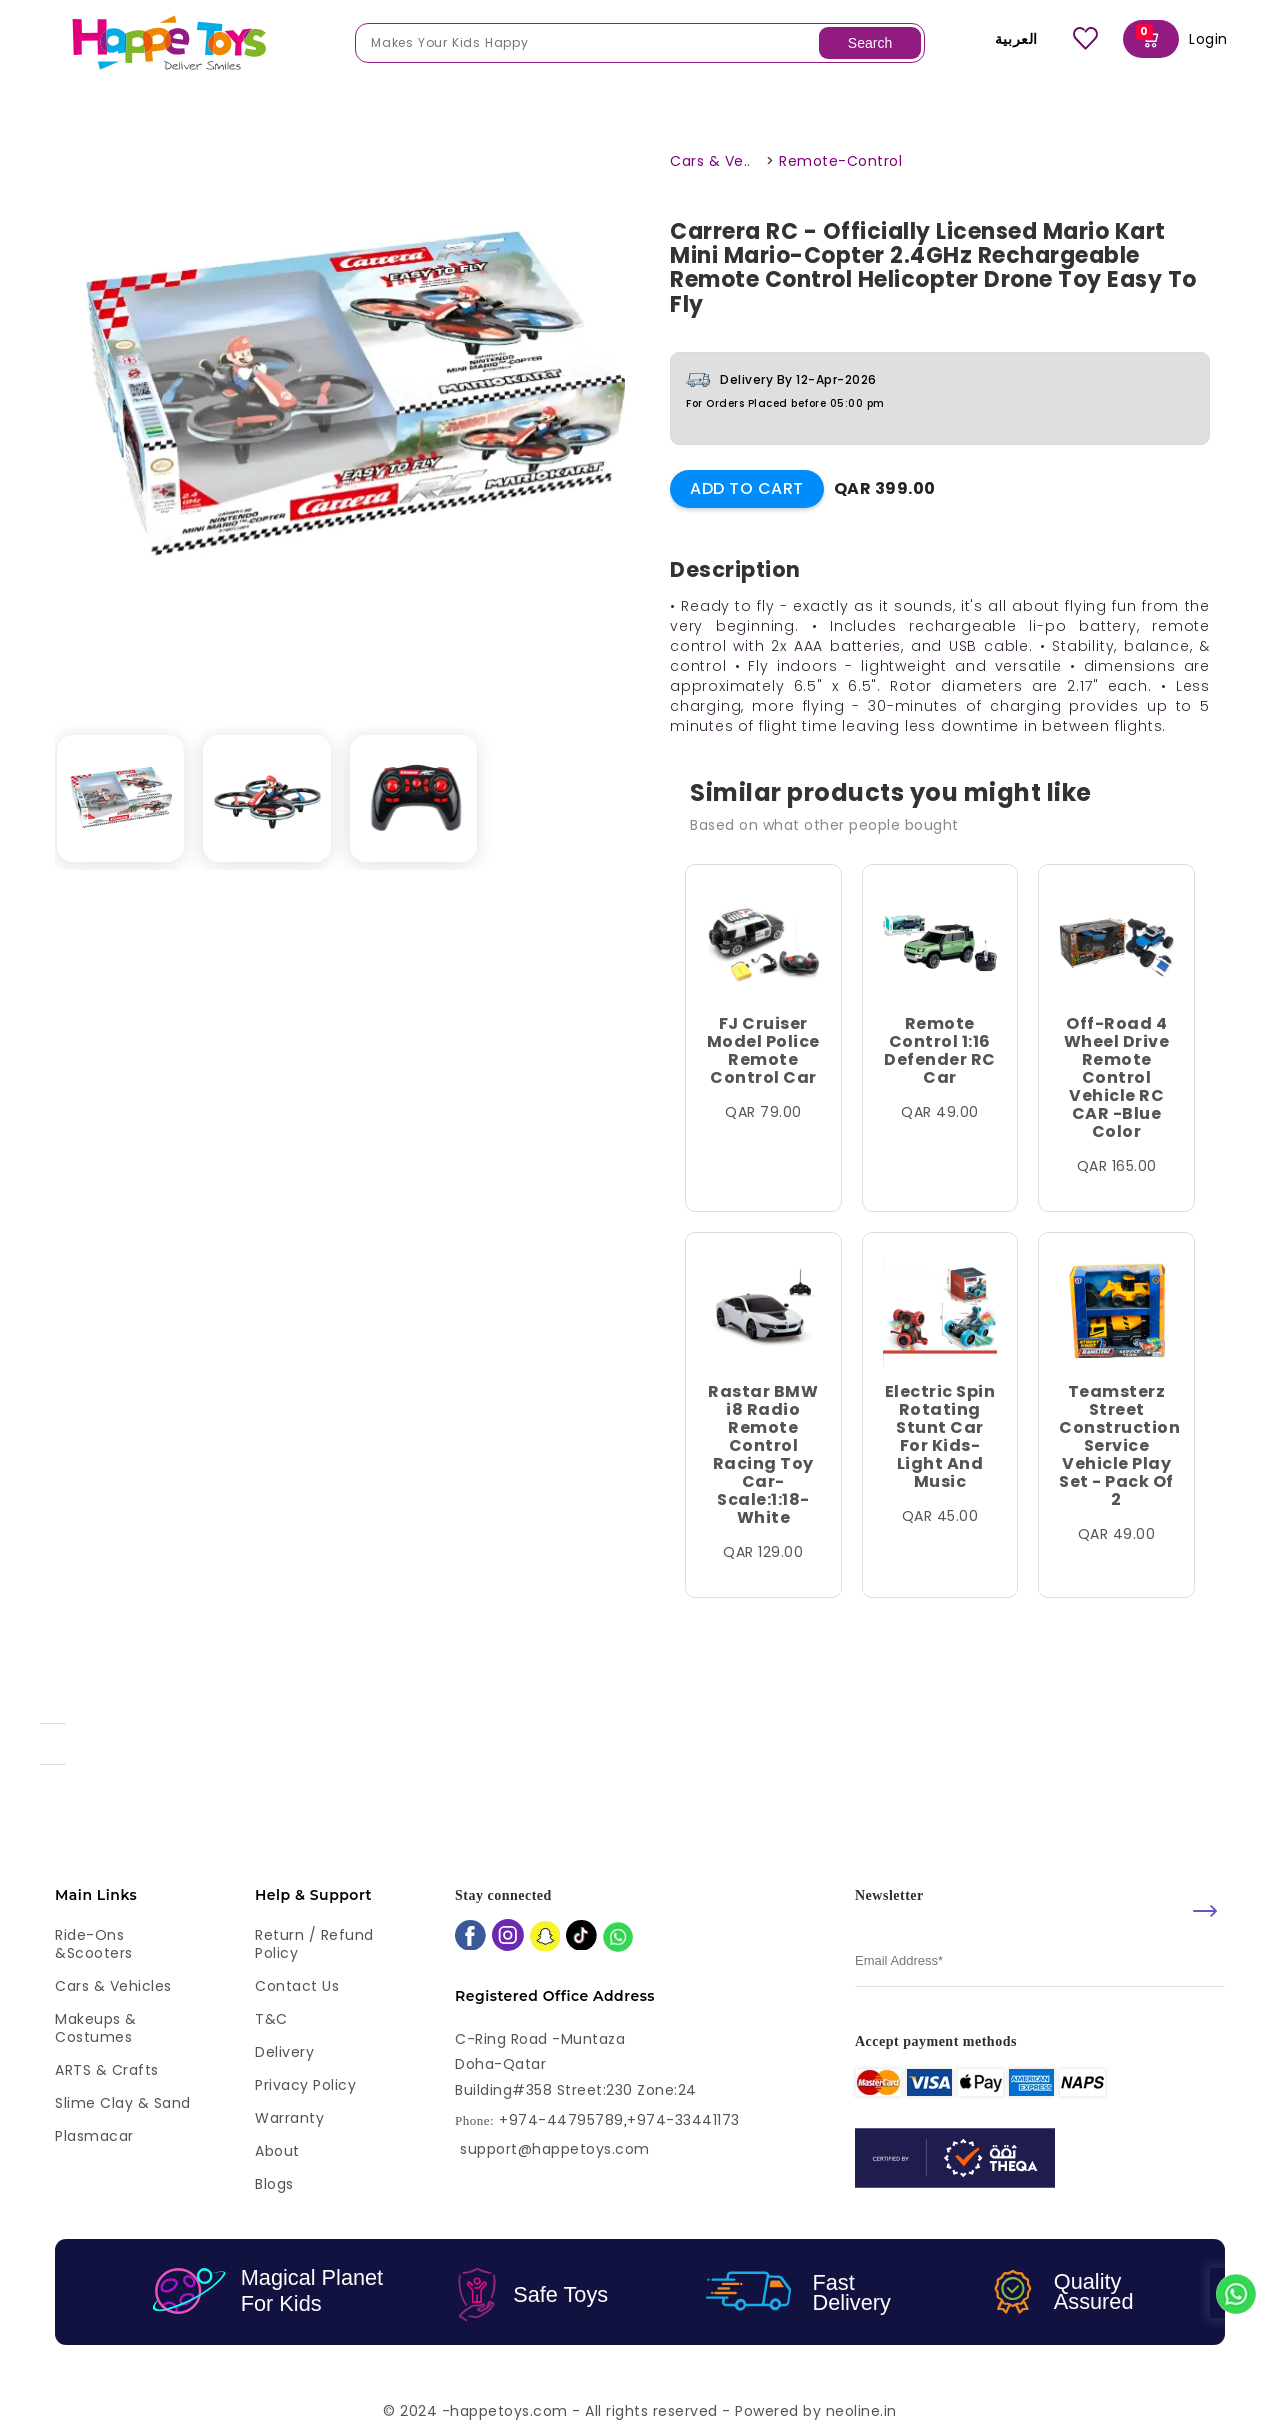  Describe the element at coordinates (747, 488) in the screenshot. I see `Add to Cart` at that location.